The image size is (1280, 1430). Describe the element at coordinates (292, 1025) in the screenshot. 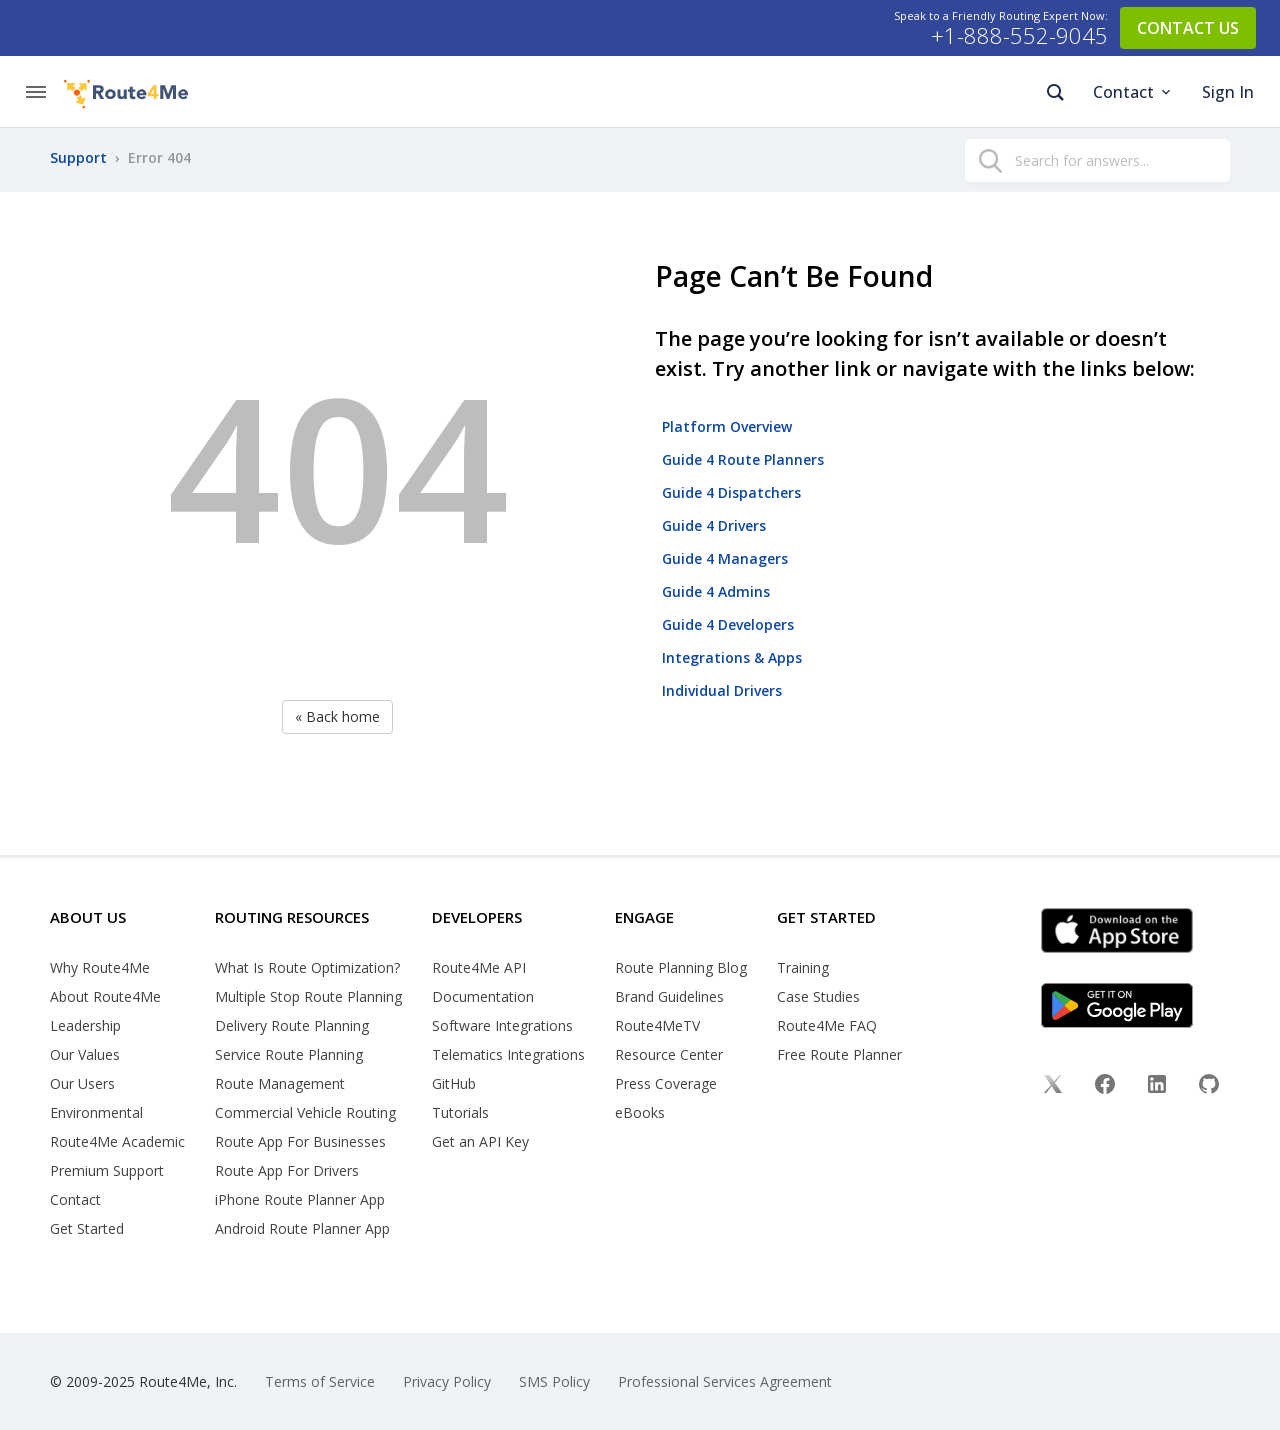

I see `Delivery Route Planning` at that location.